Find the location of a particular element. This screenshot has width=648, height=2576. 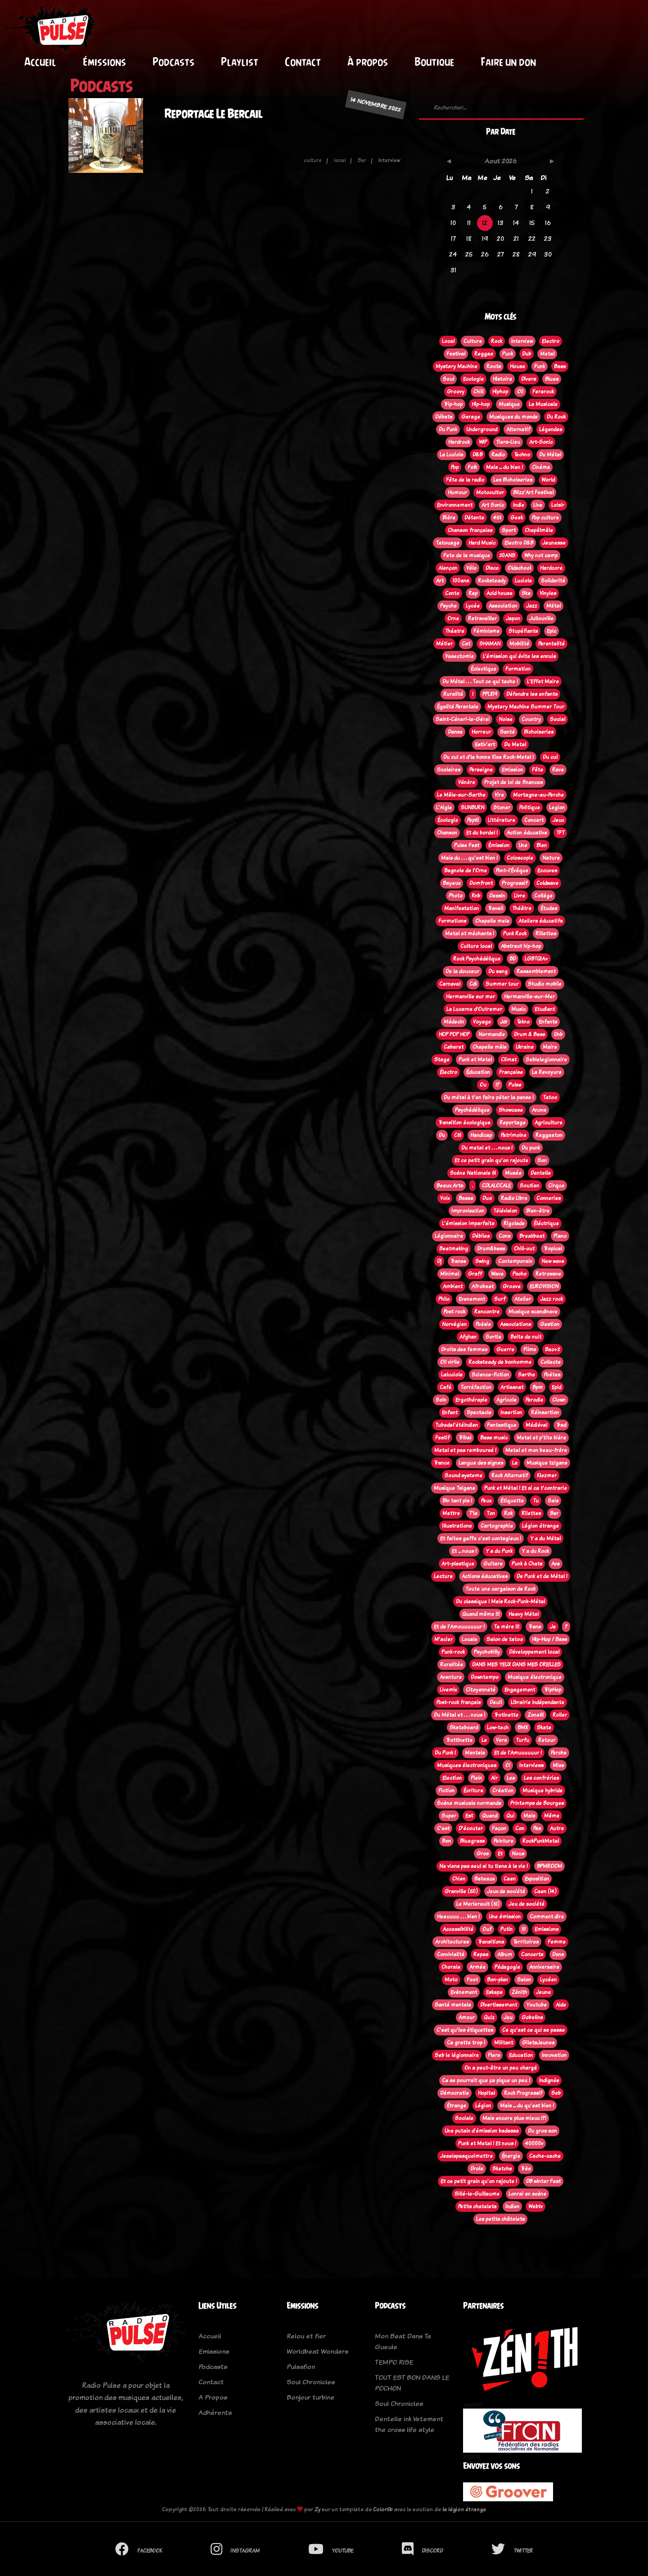

Et du bordel ! is located at coordinates (482, 832).